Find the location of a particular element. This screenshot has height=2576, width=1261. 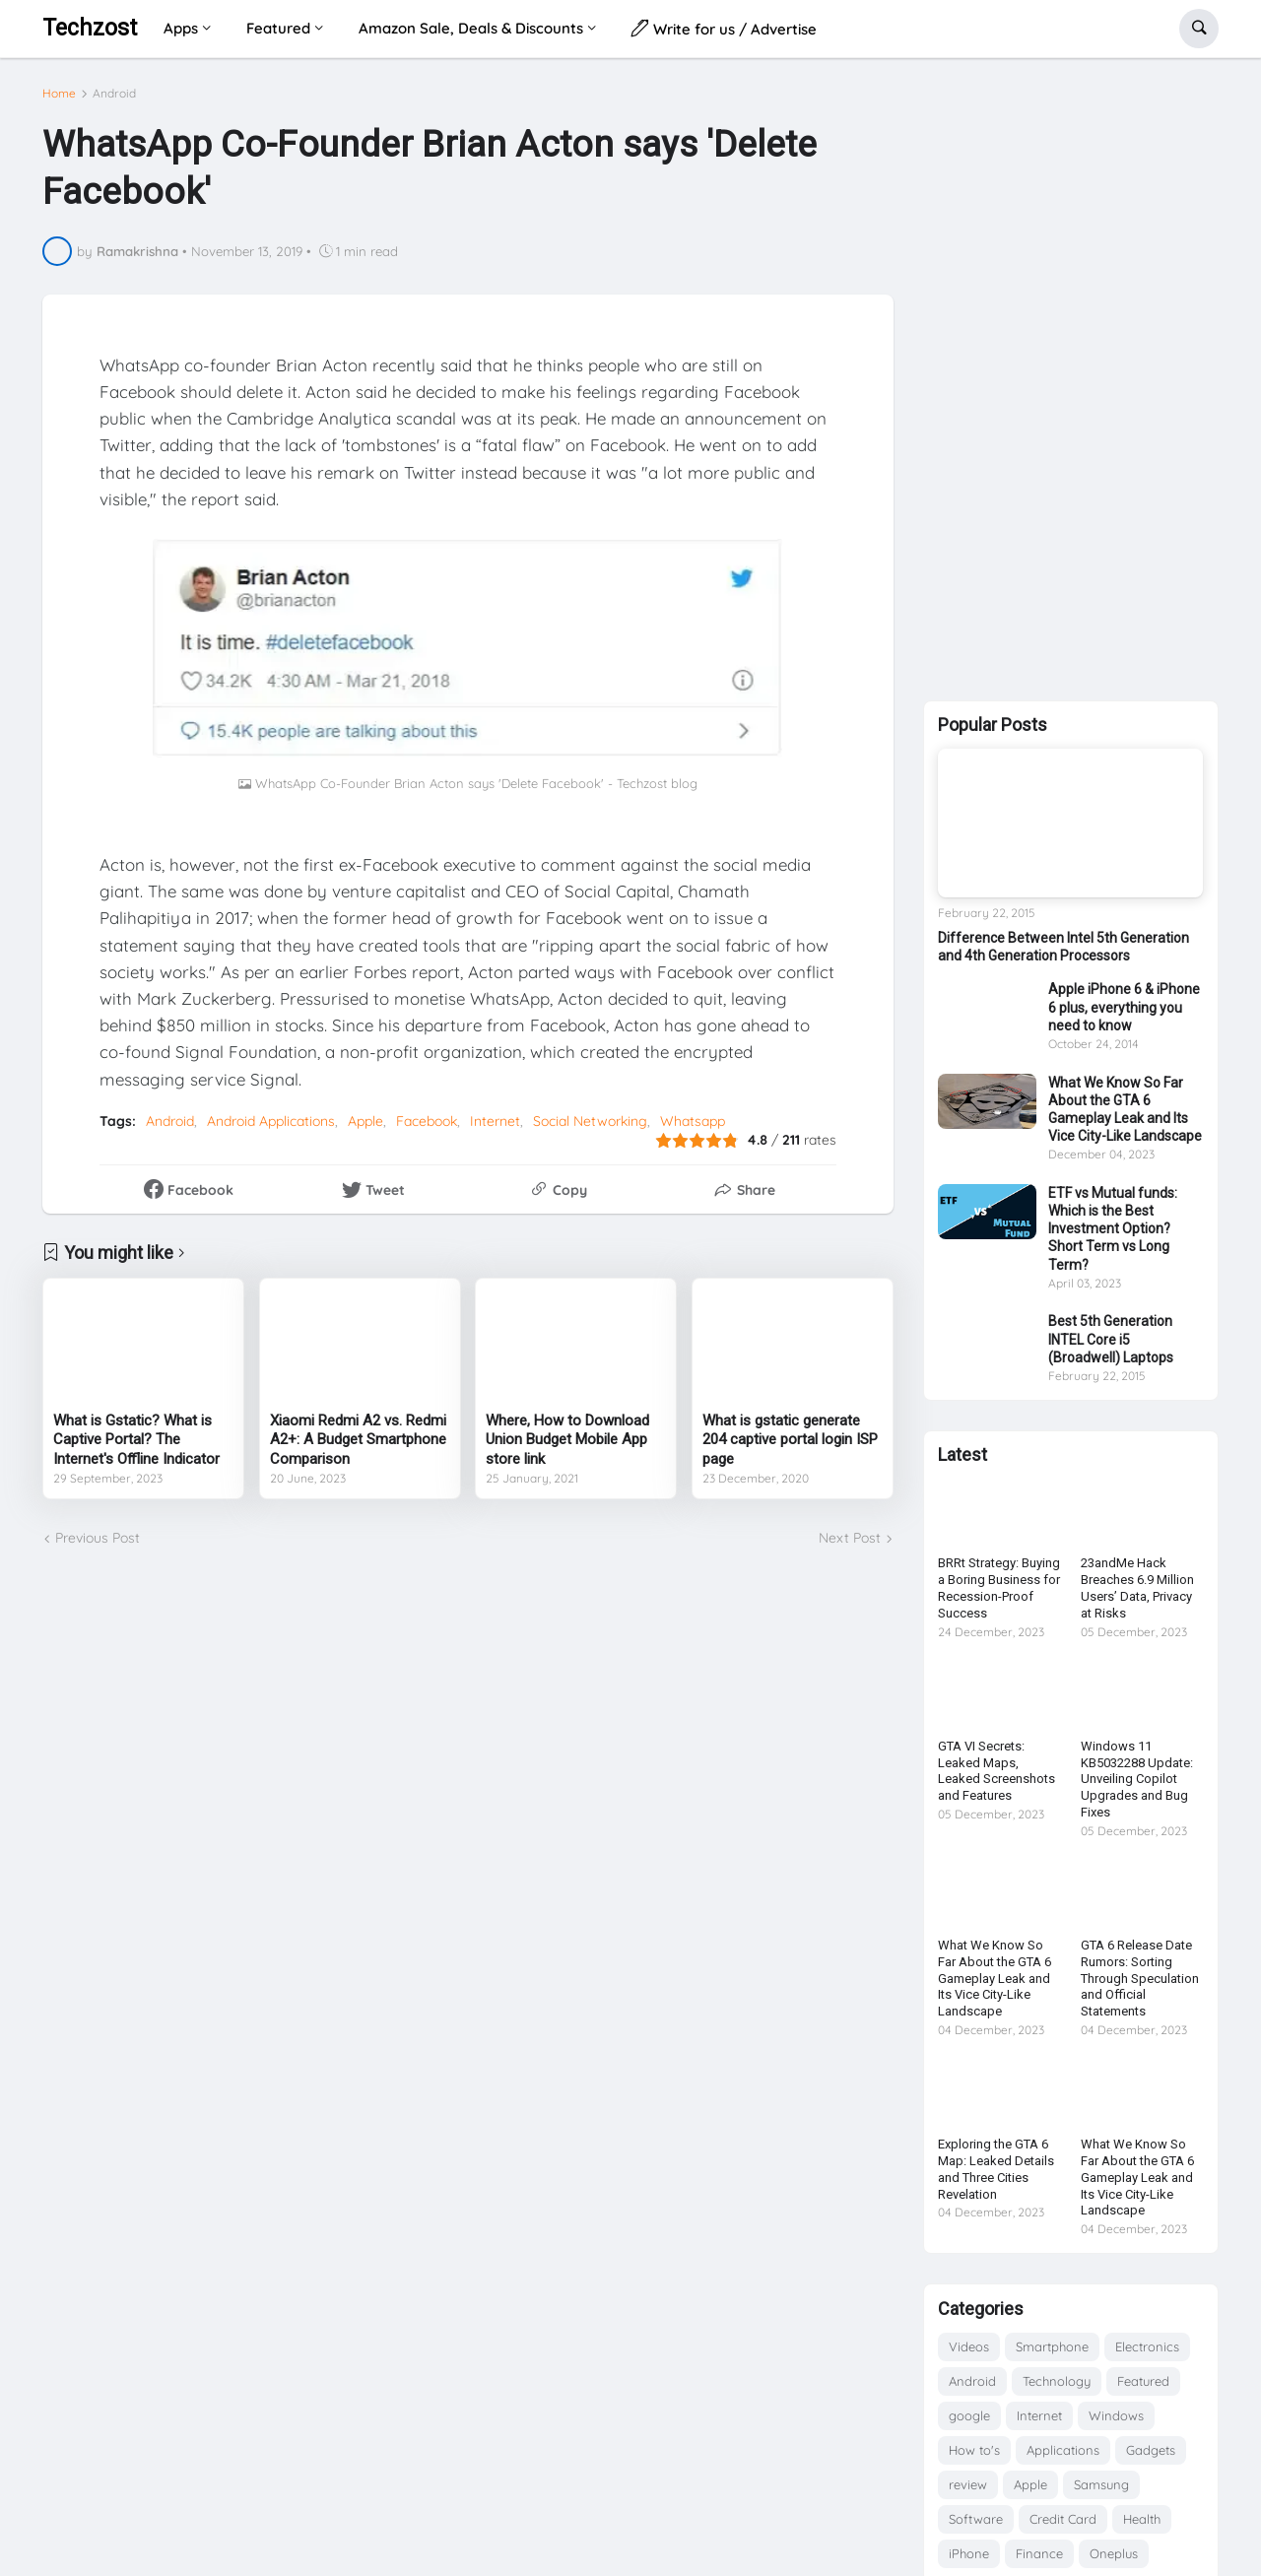

Credit Card is located at coordinates (1062, 2519).